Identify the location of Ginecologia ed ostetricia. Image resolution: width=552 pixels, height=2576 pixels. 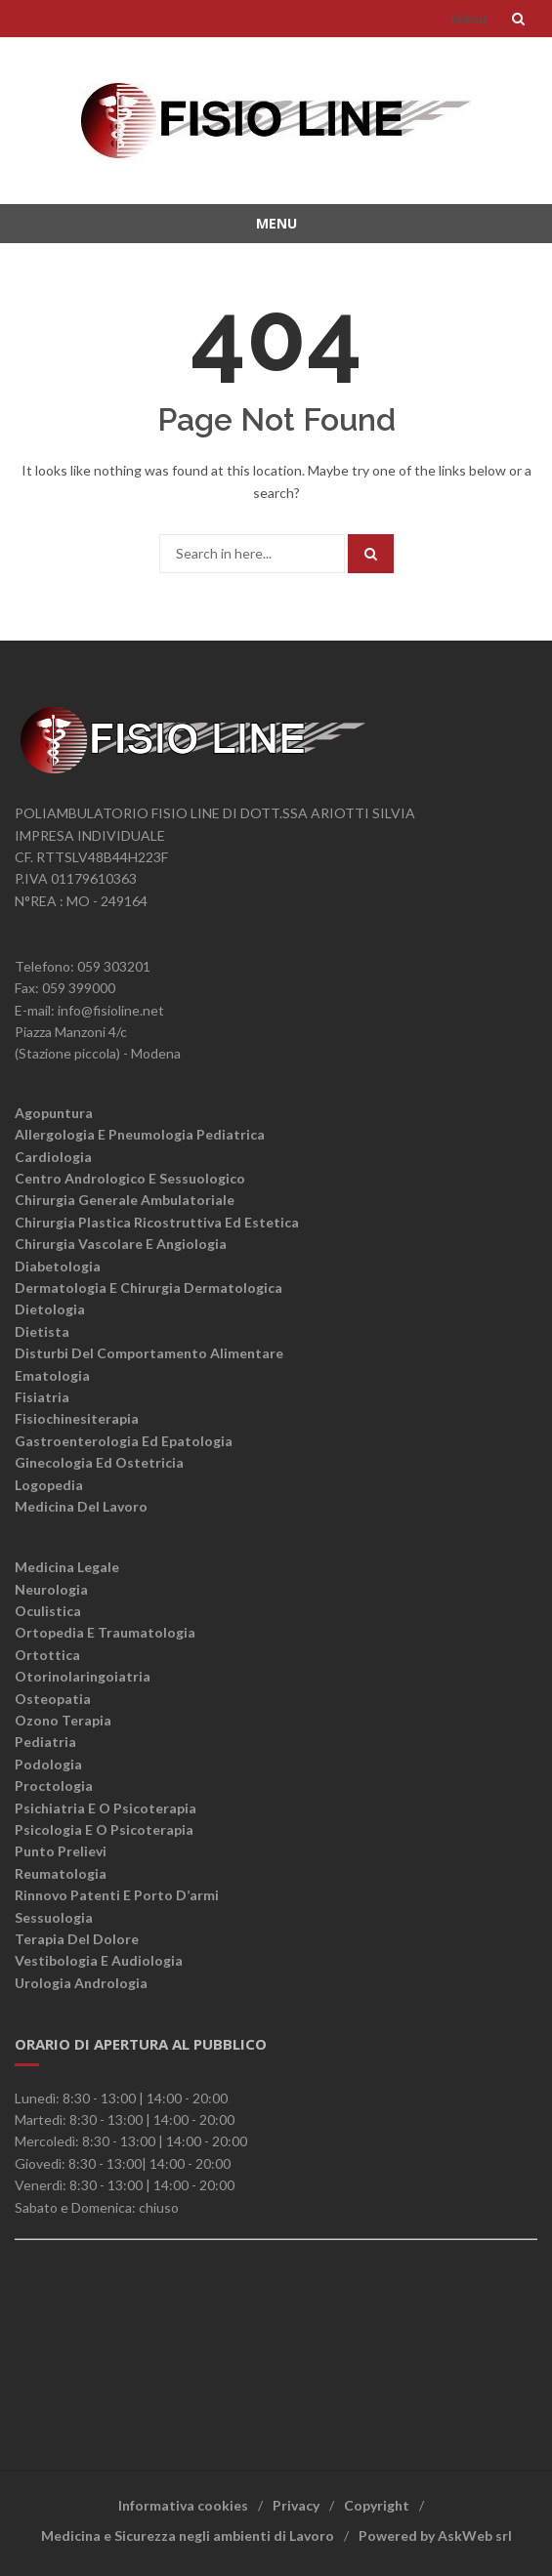
(99, 1462).